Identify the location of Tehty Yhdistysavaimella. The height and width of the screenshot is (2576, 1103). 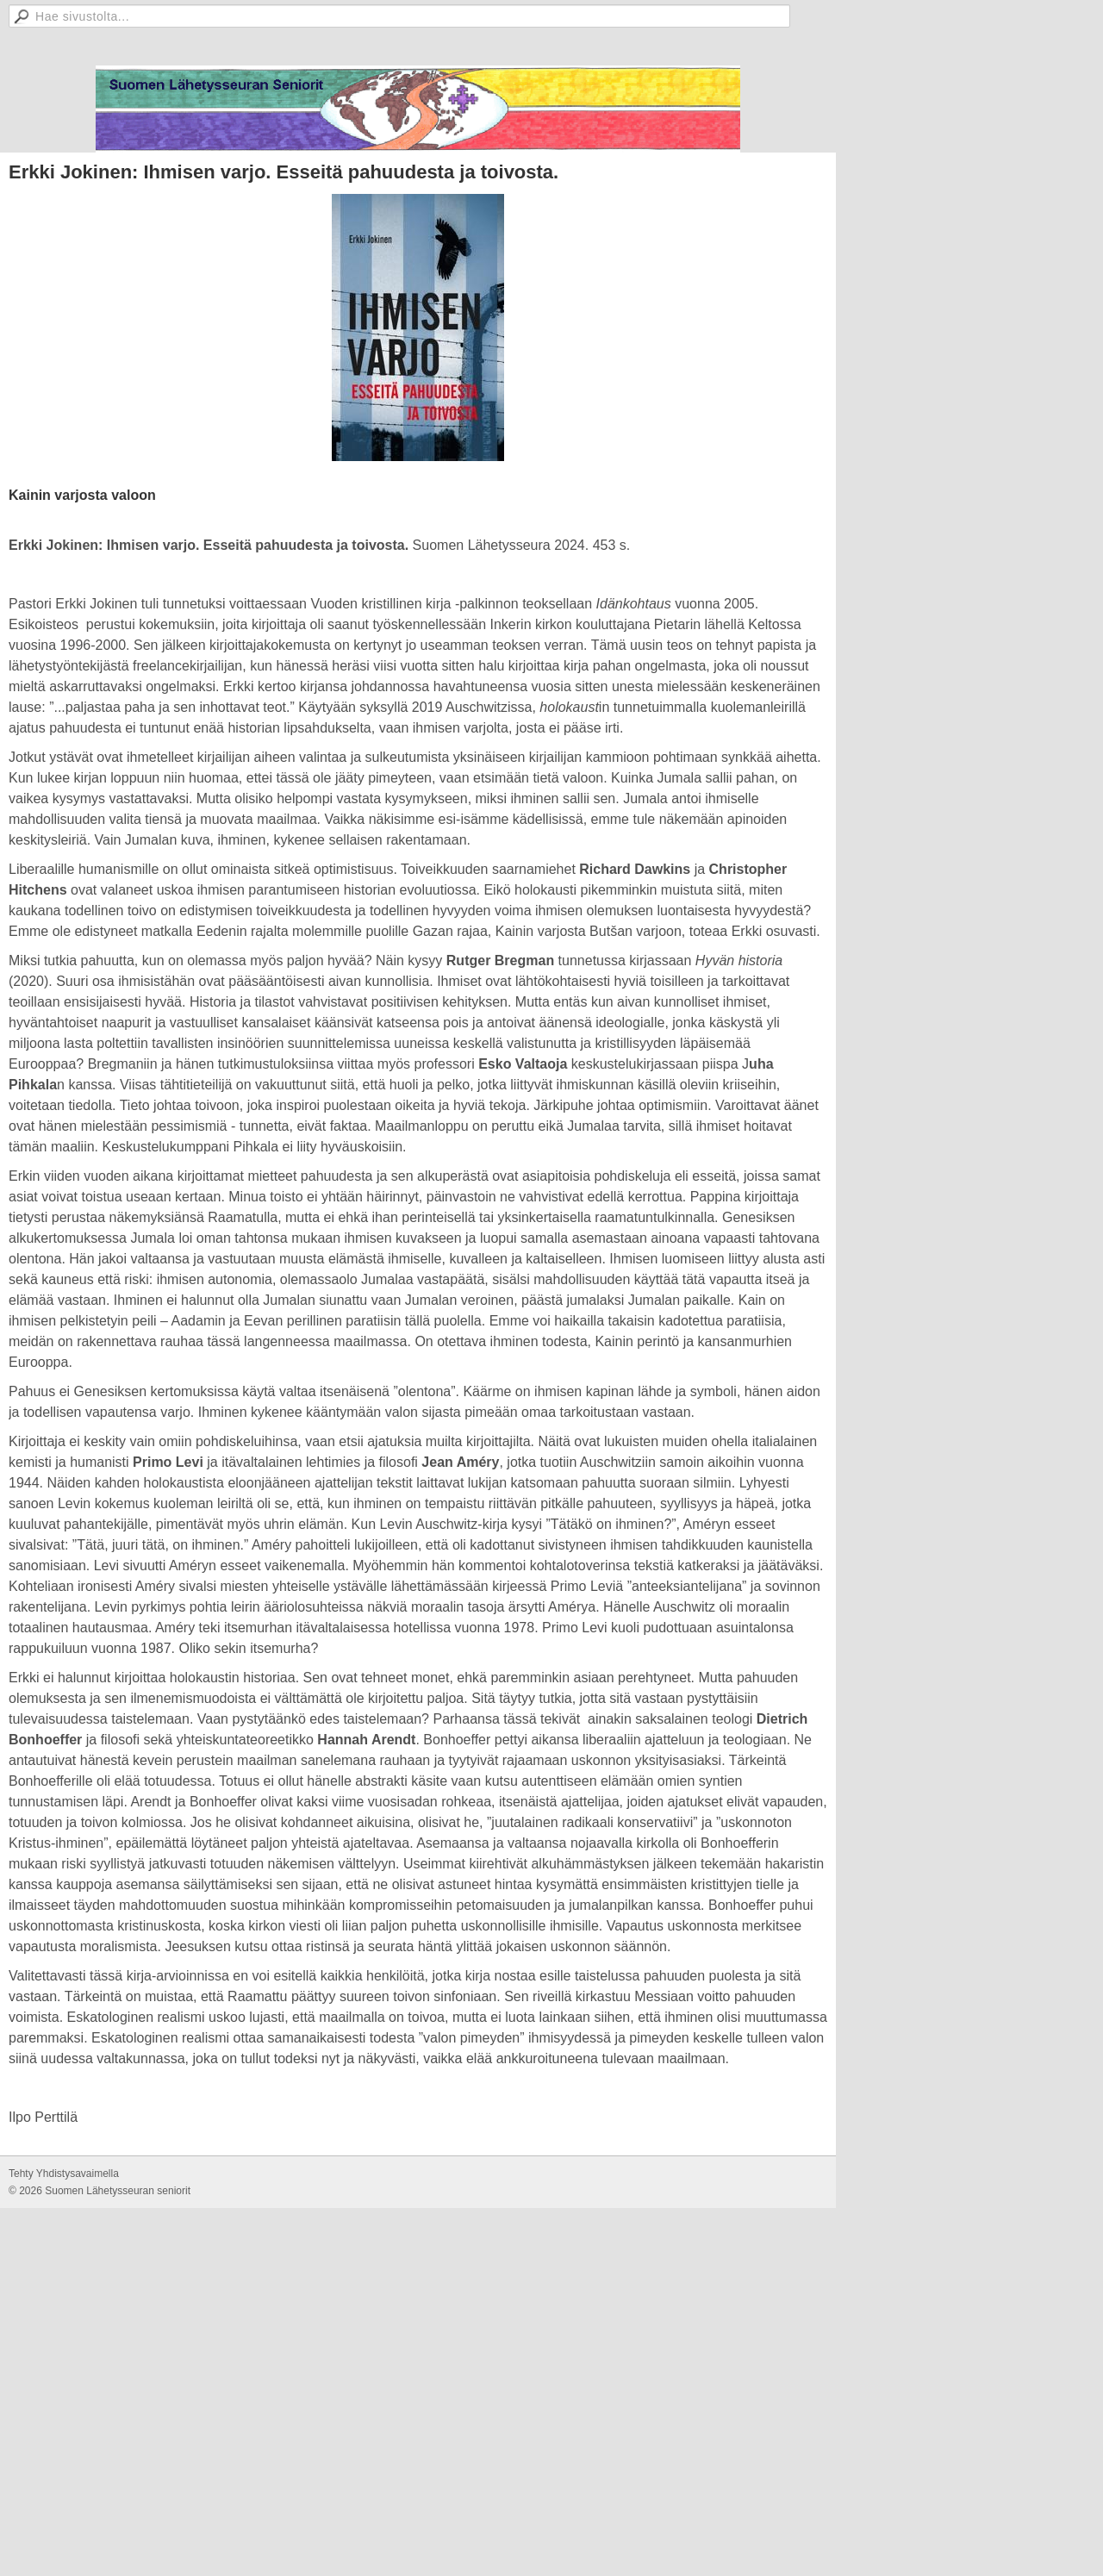
(64, 2173).